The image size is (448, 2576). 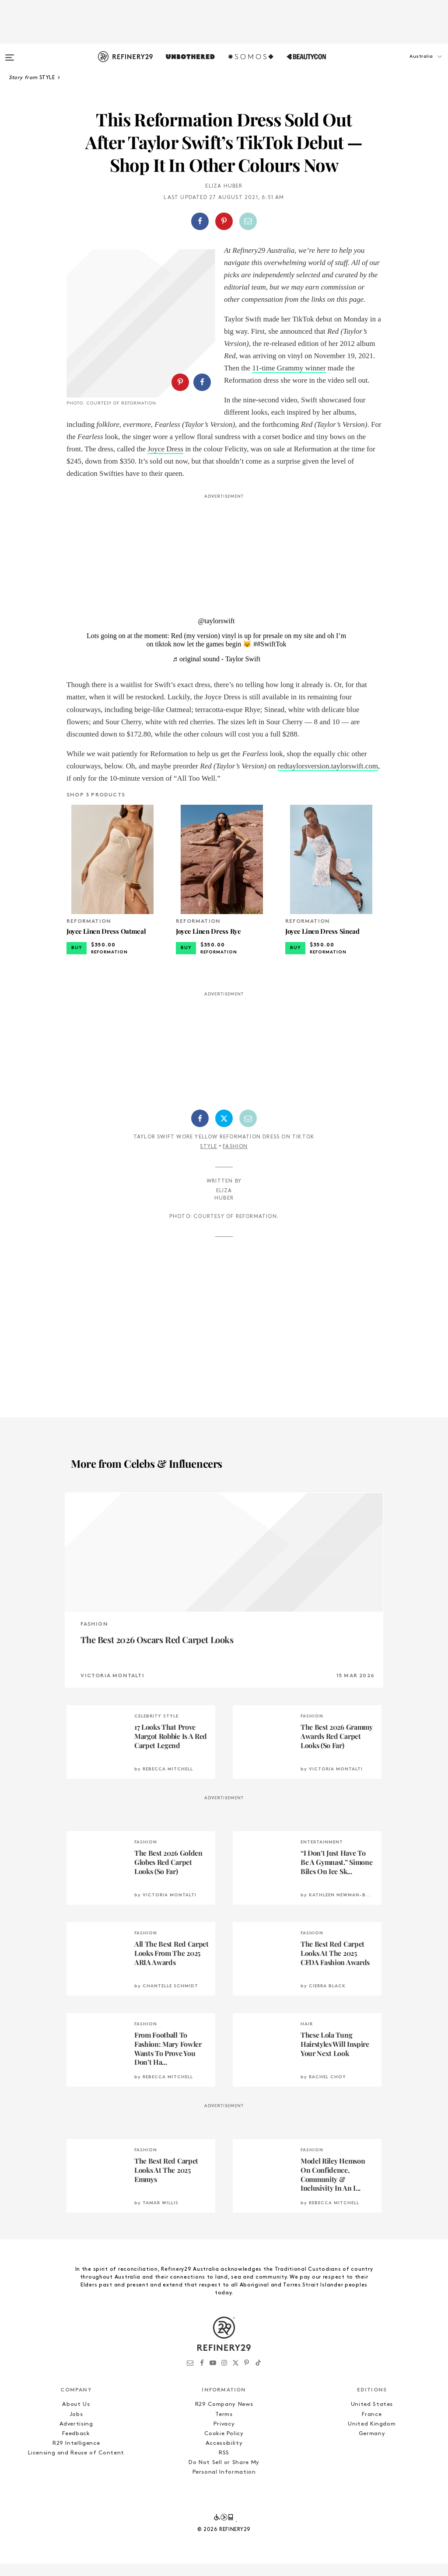 What do you see at coordinates (208, 1159) in the screenshot?
I see `Style` at bounding box center [208, 1159].